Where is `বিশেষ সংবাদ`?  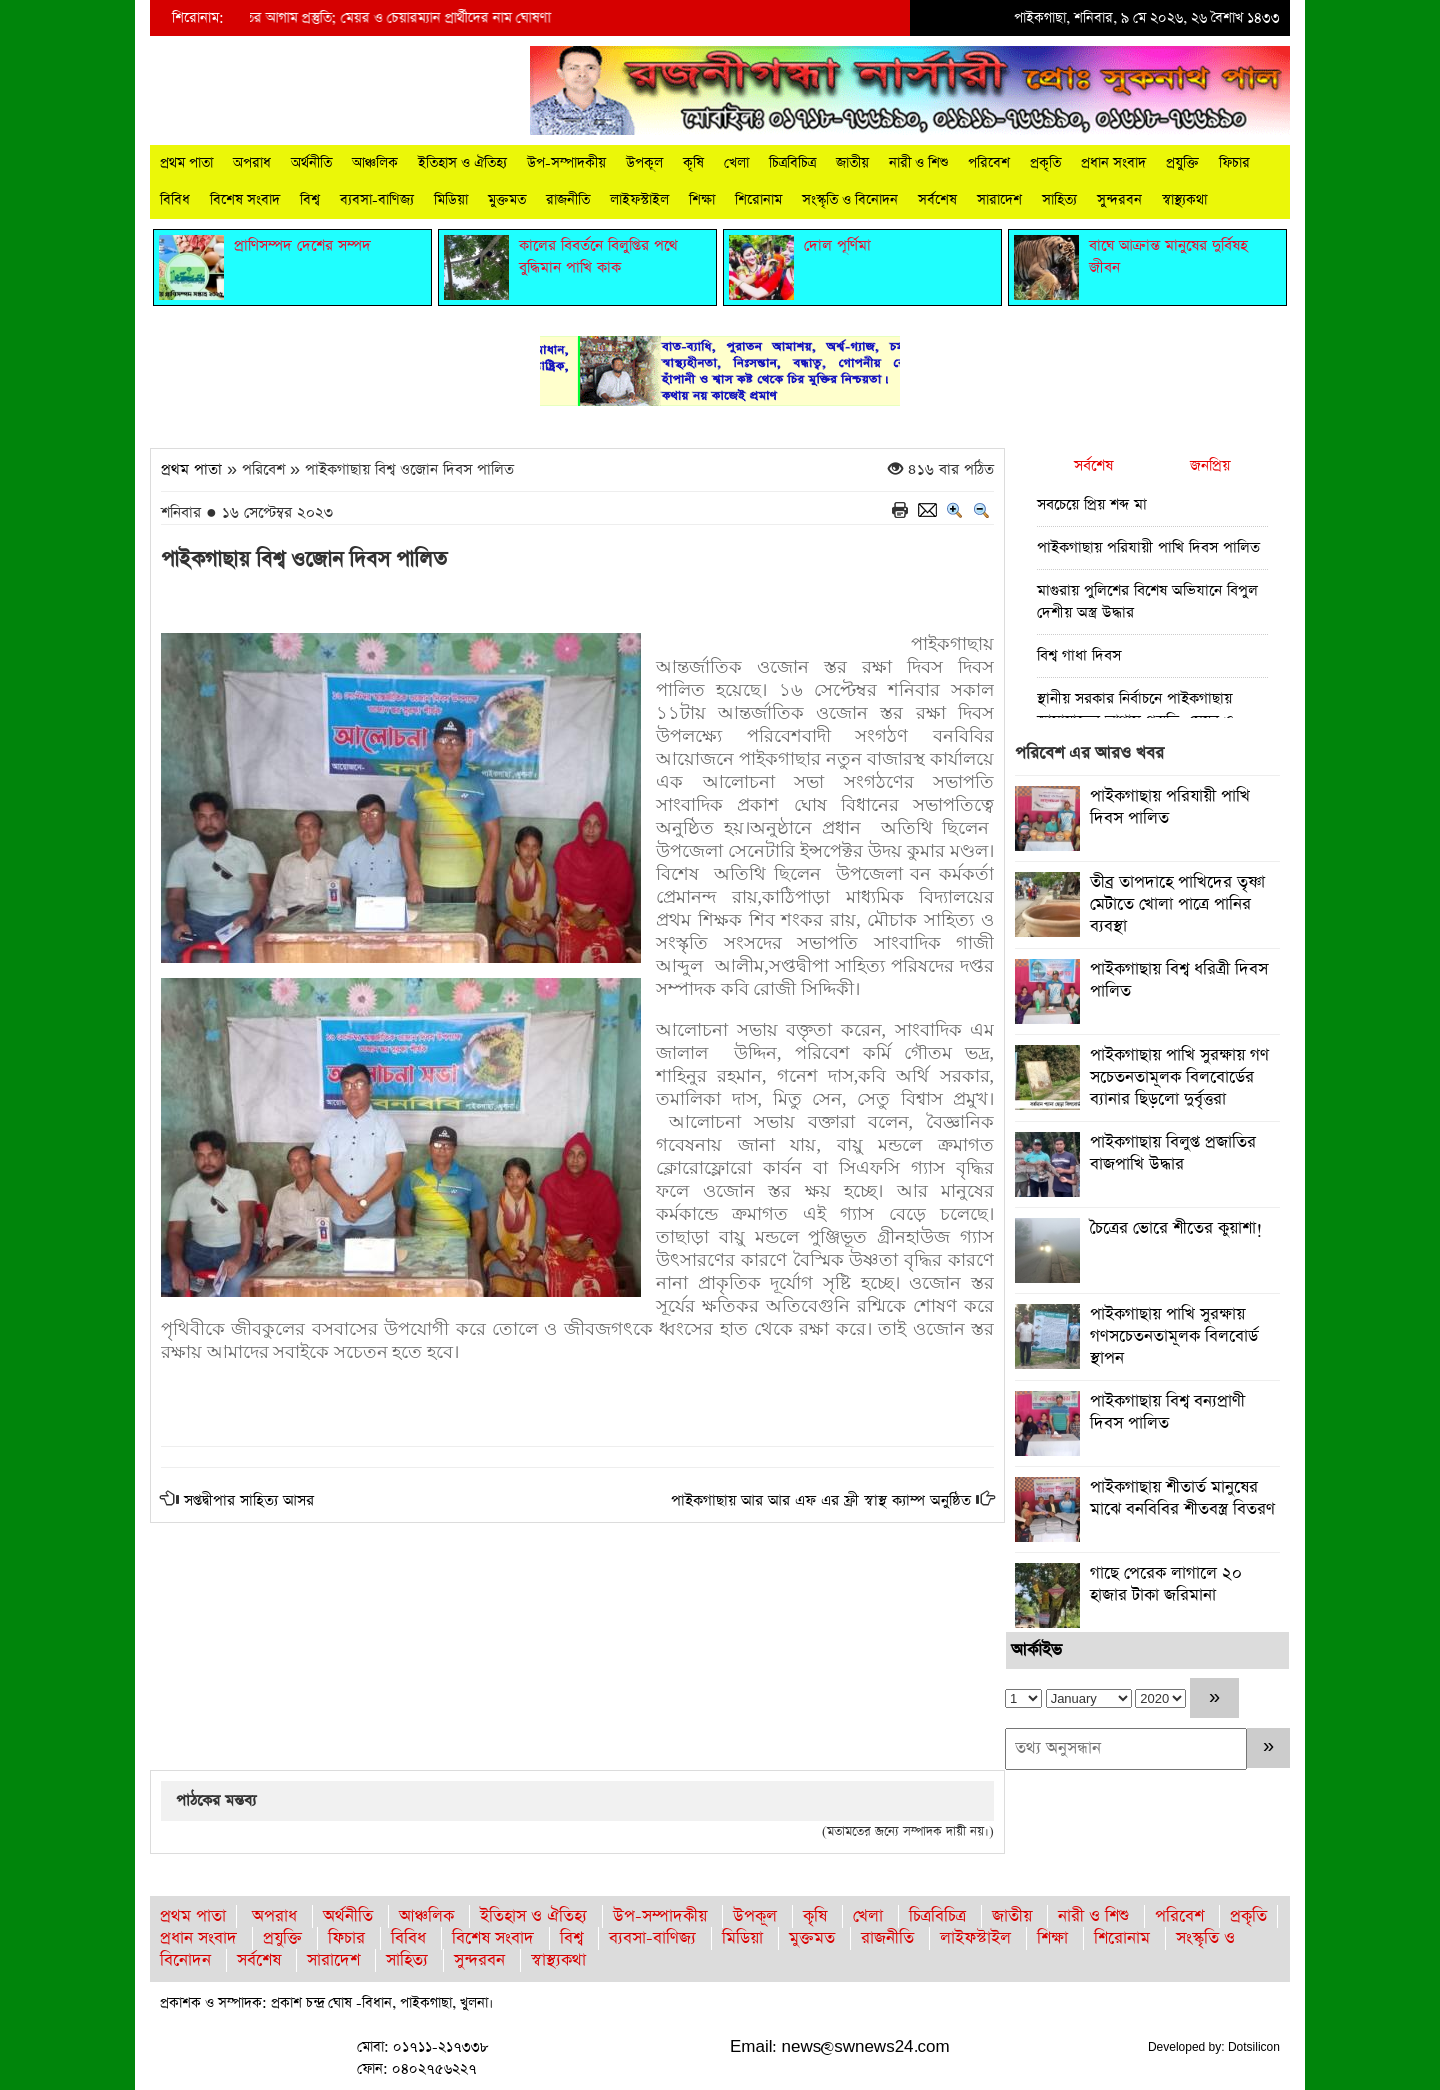
বিশেষ সংবাদ is located at coordinates (245, 200).